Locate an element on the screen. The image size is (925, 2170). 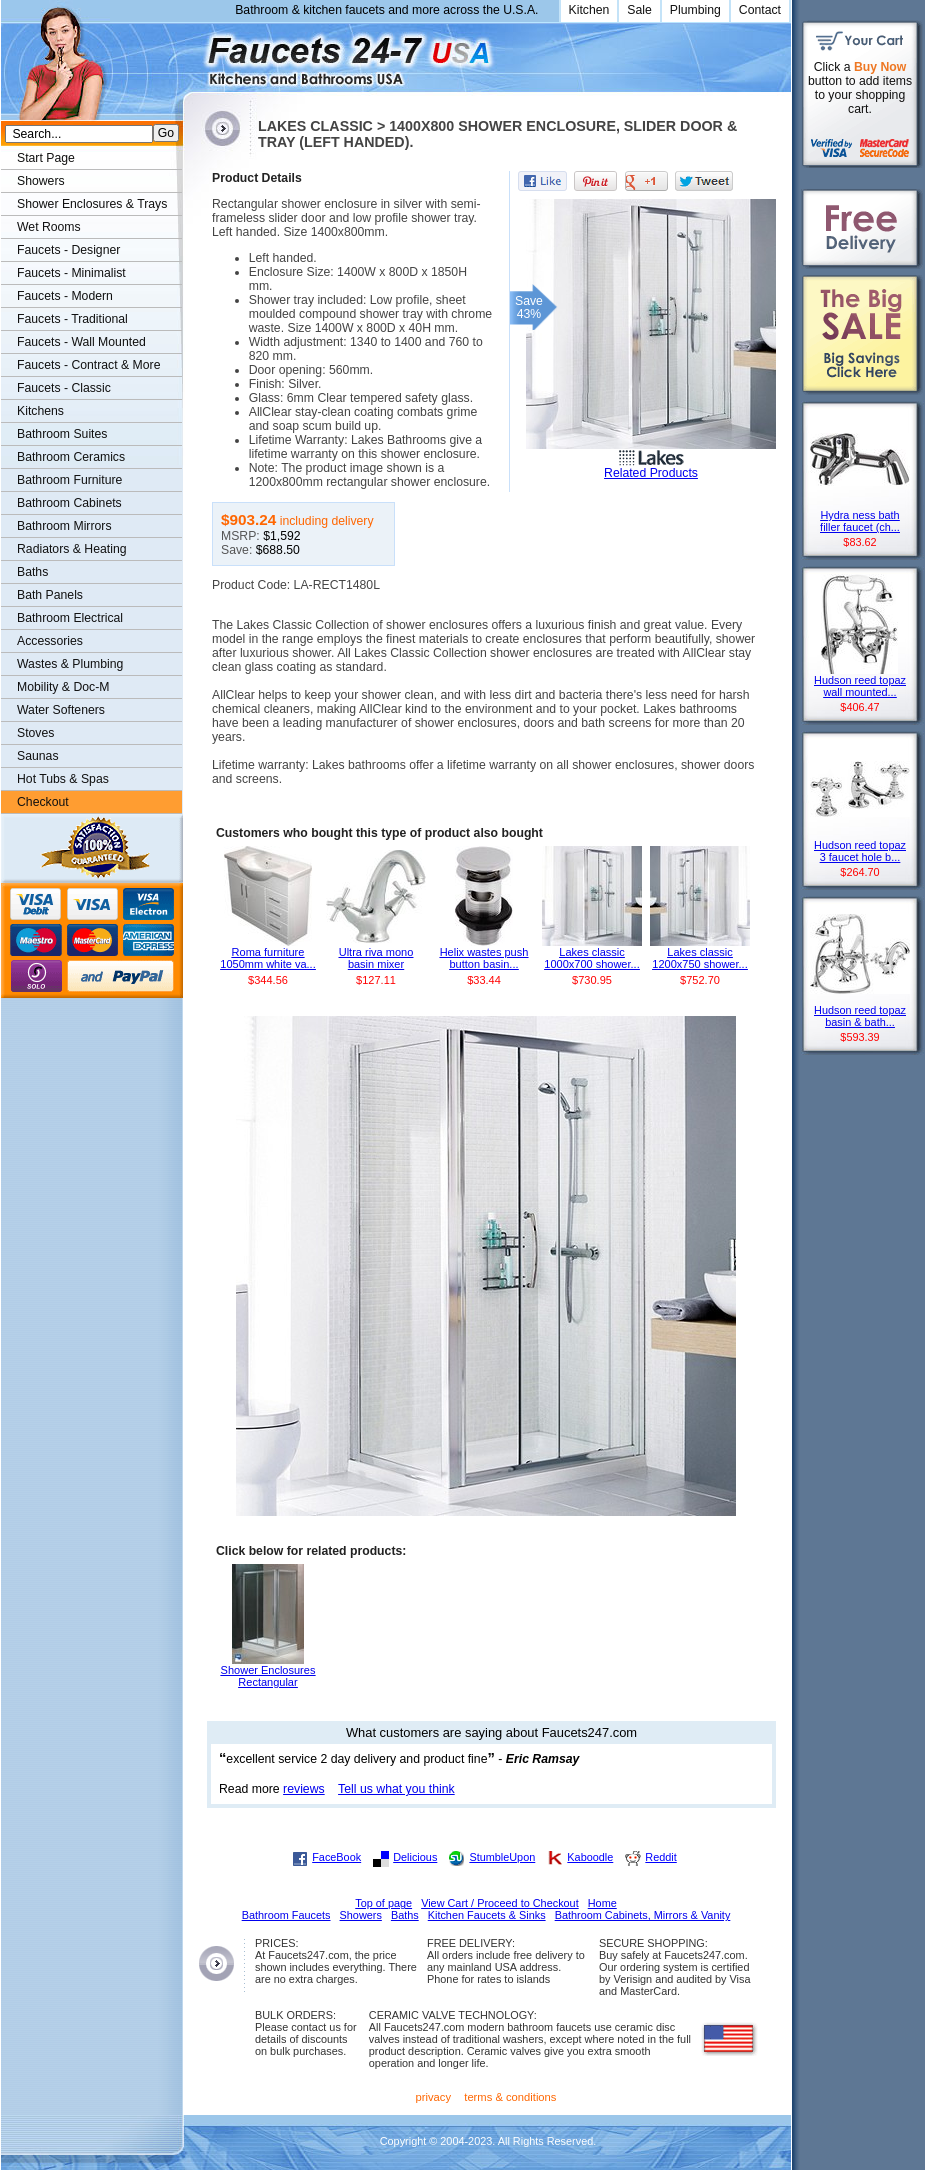
Sale is located at coordinates (639, 10).